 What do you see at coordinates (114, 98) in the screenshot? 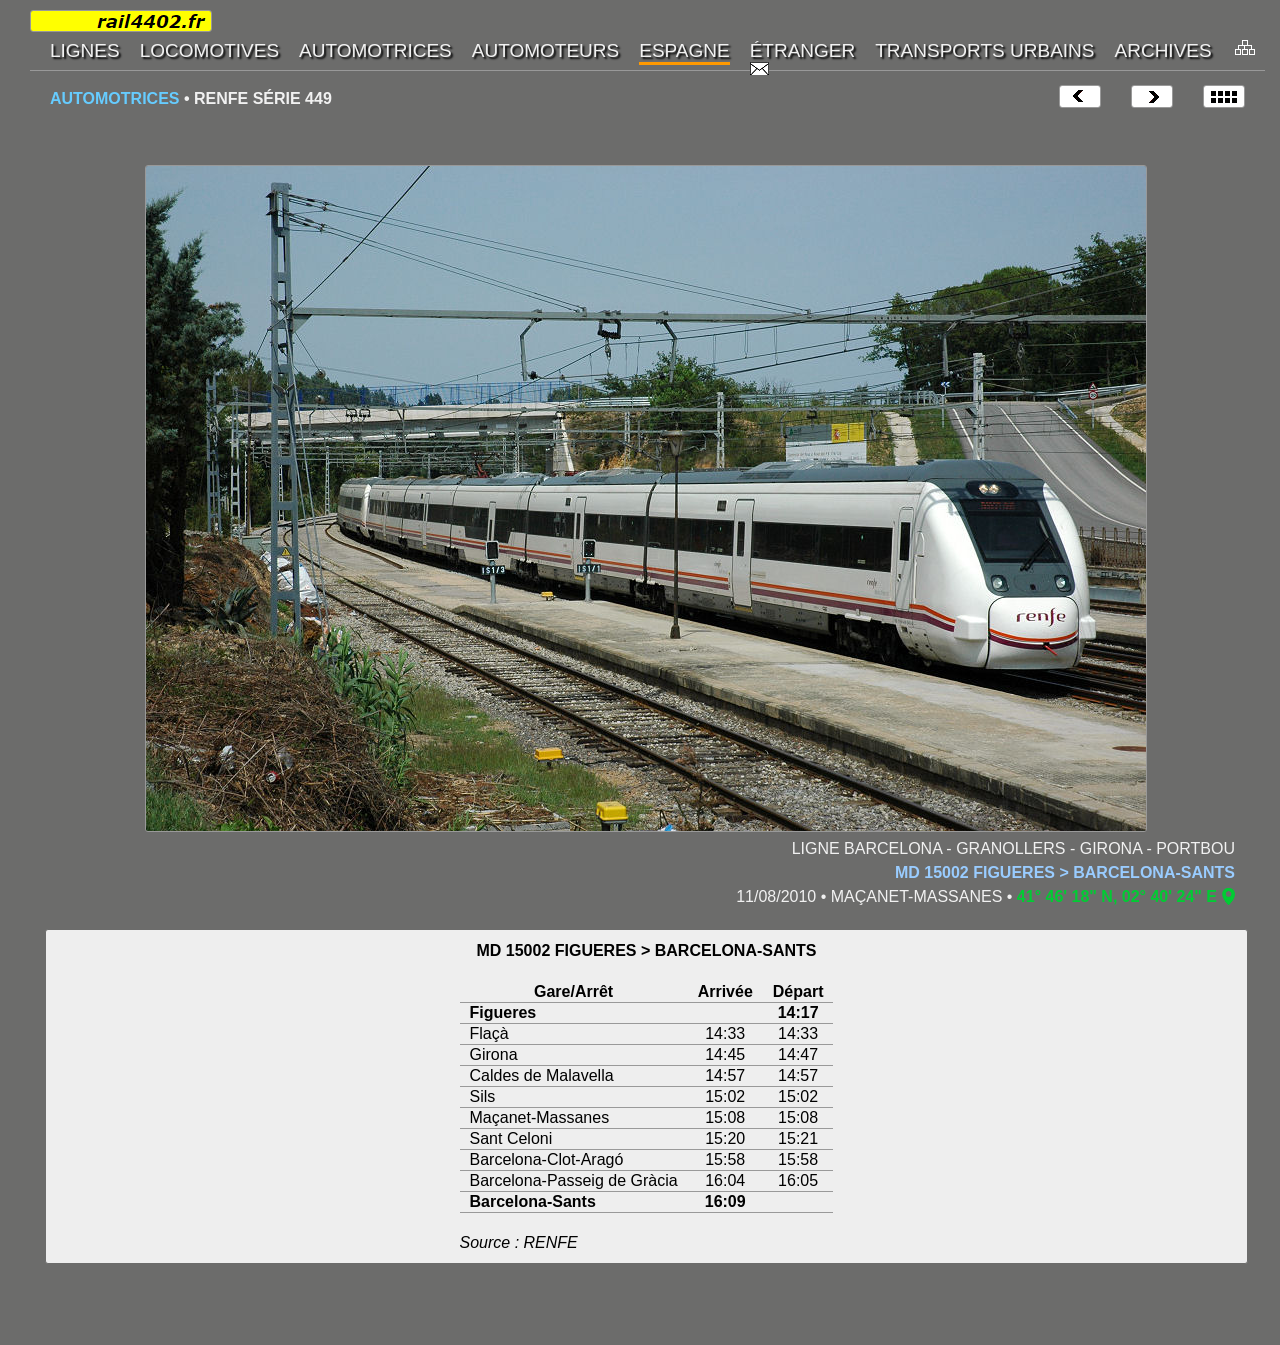
I see `AUTOMOTRICES` at bounding box center [114, 98].